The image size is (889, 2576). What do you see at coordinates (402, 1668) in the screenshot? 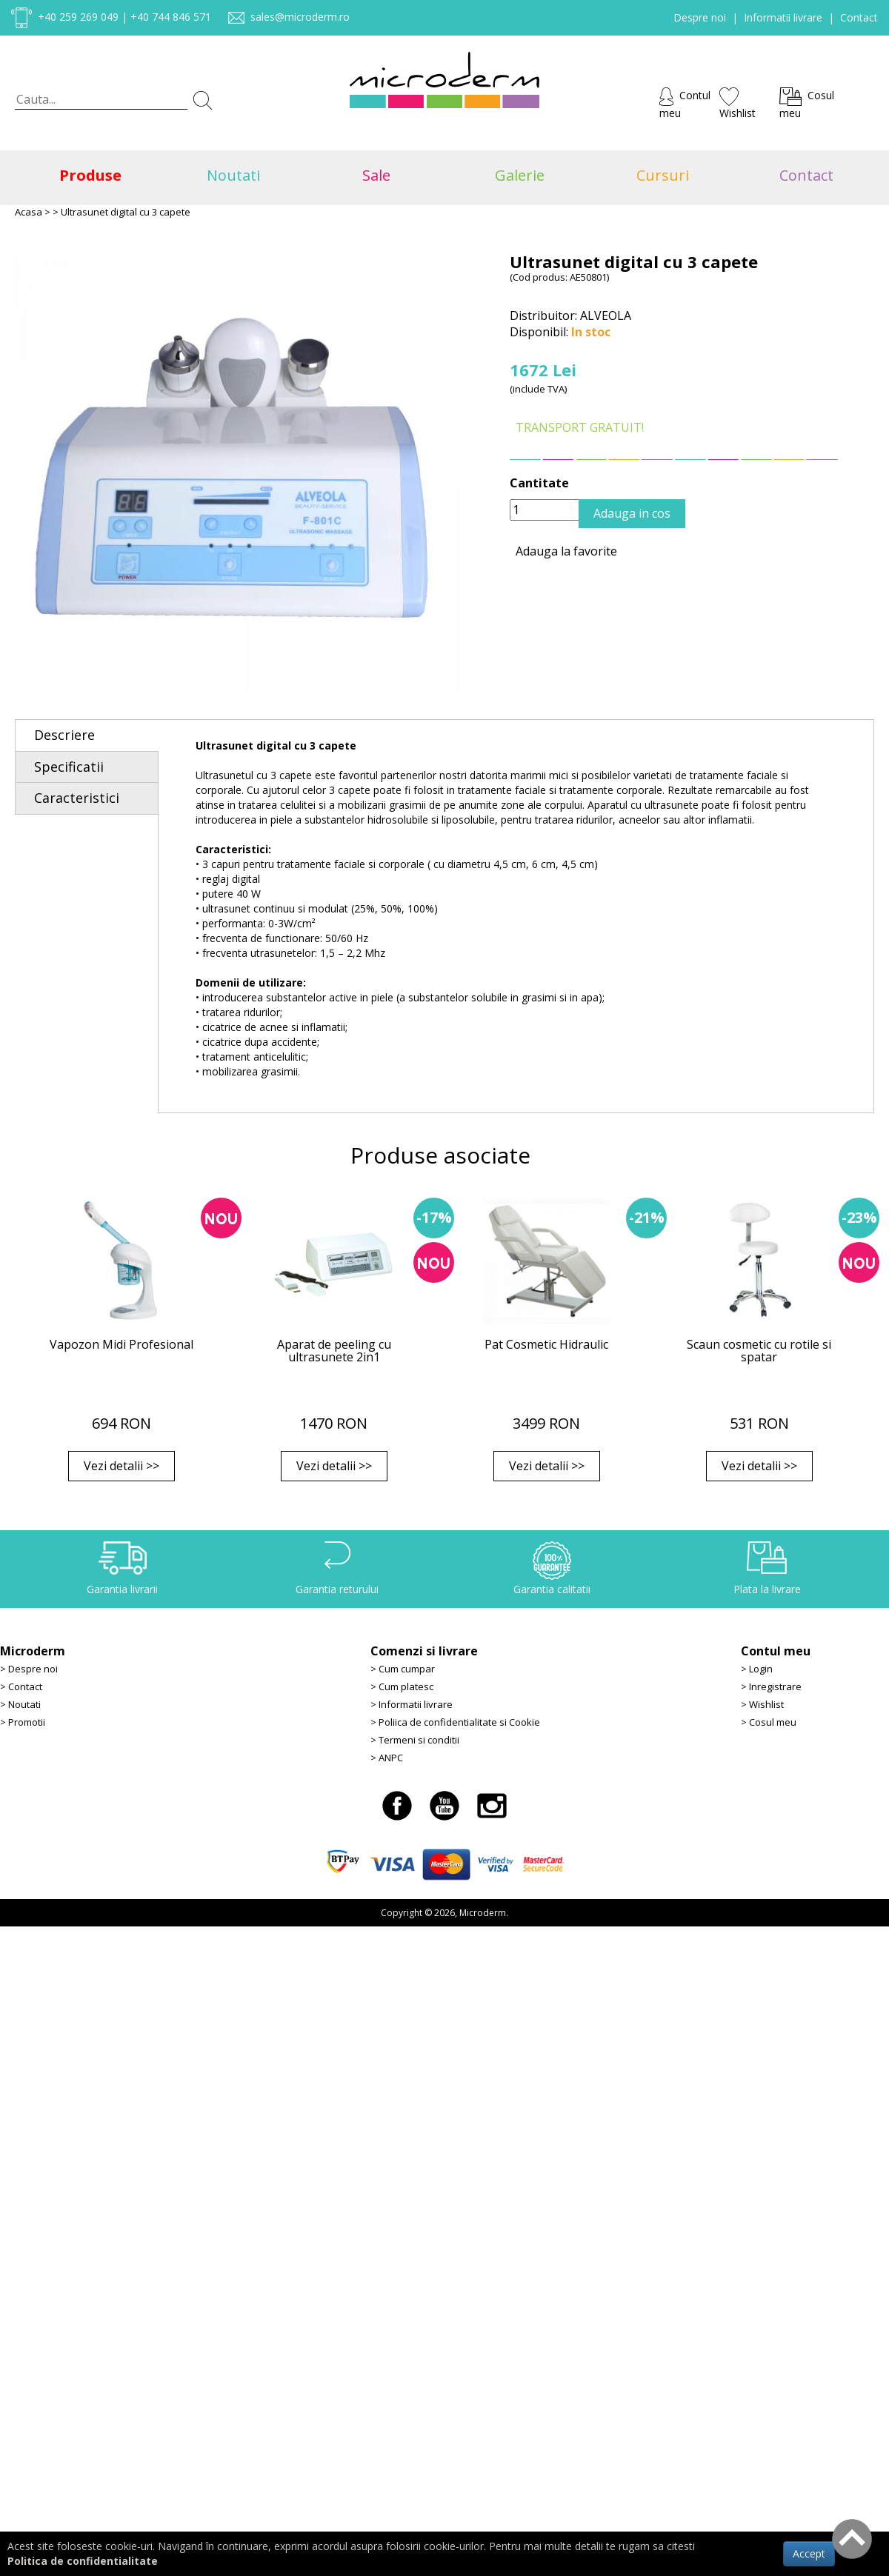
I see `> Cum cumpar` at bounding box center [402, 1668].